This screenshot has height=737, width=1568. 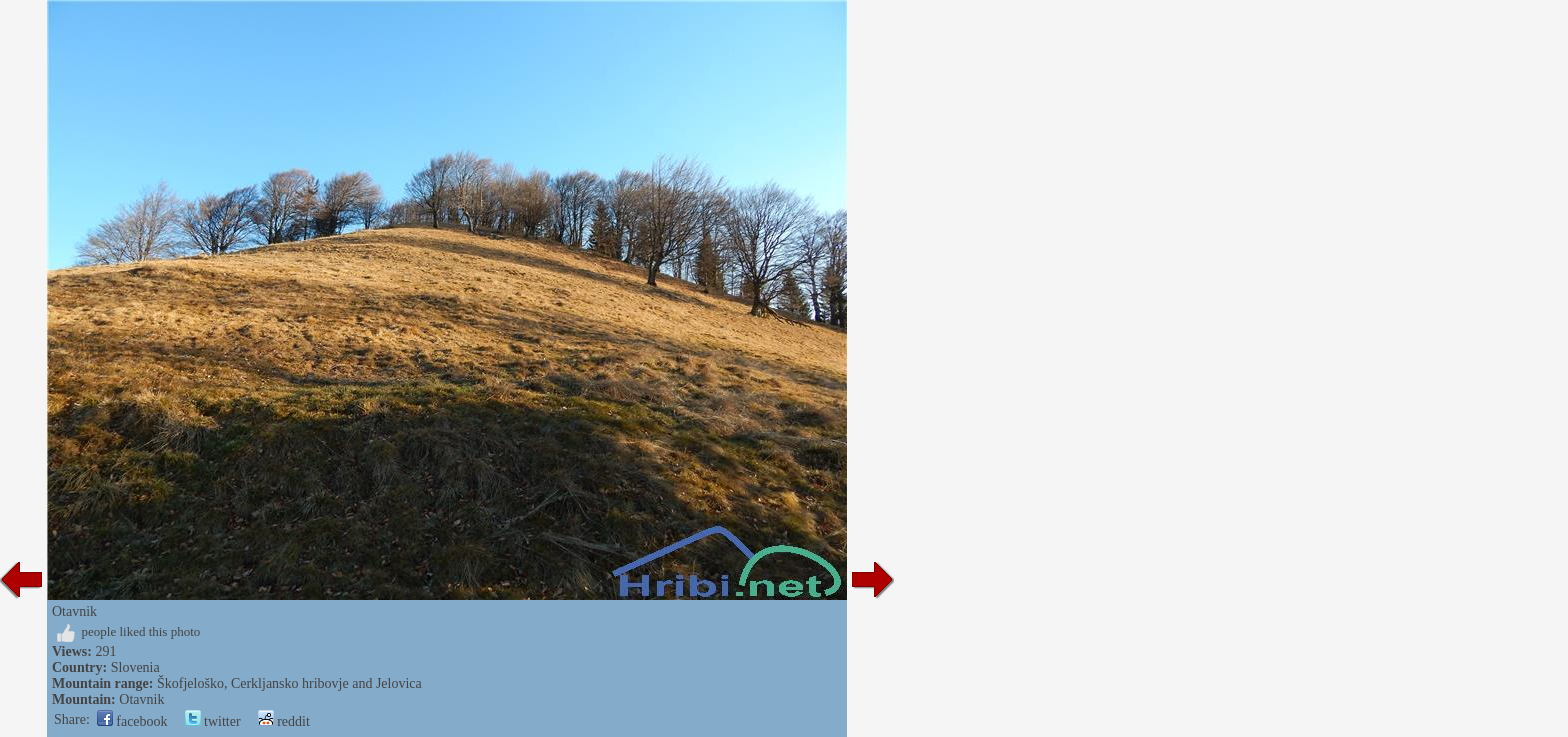 What do you see at coordinates (284, 721) in the screenshot?
I see `reddit` at bounding box center [284, 721].